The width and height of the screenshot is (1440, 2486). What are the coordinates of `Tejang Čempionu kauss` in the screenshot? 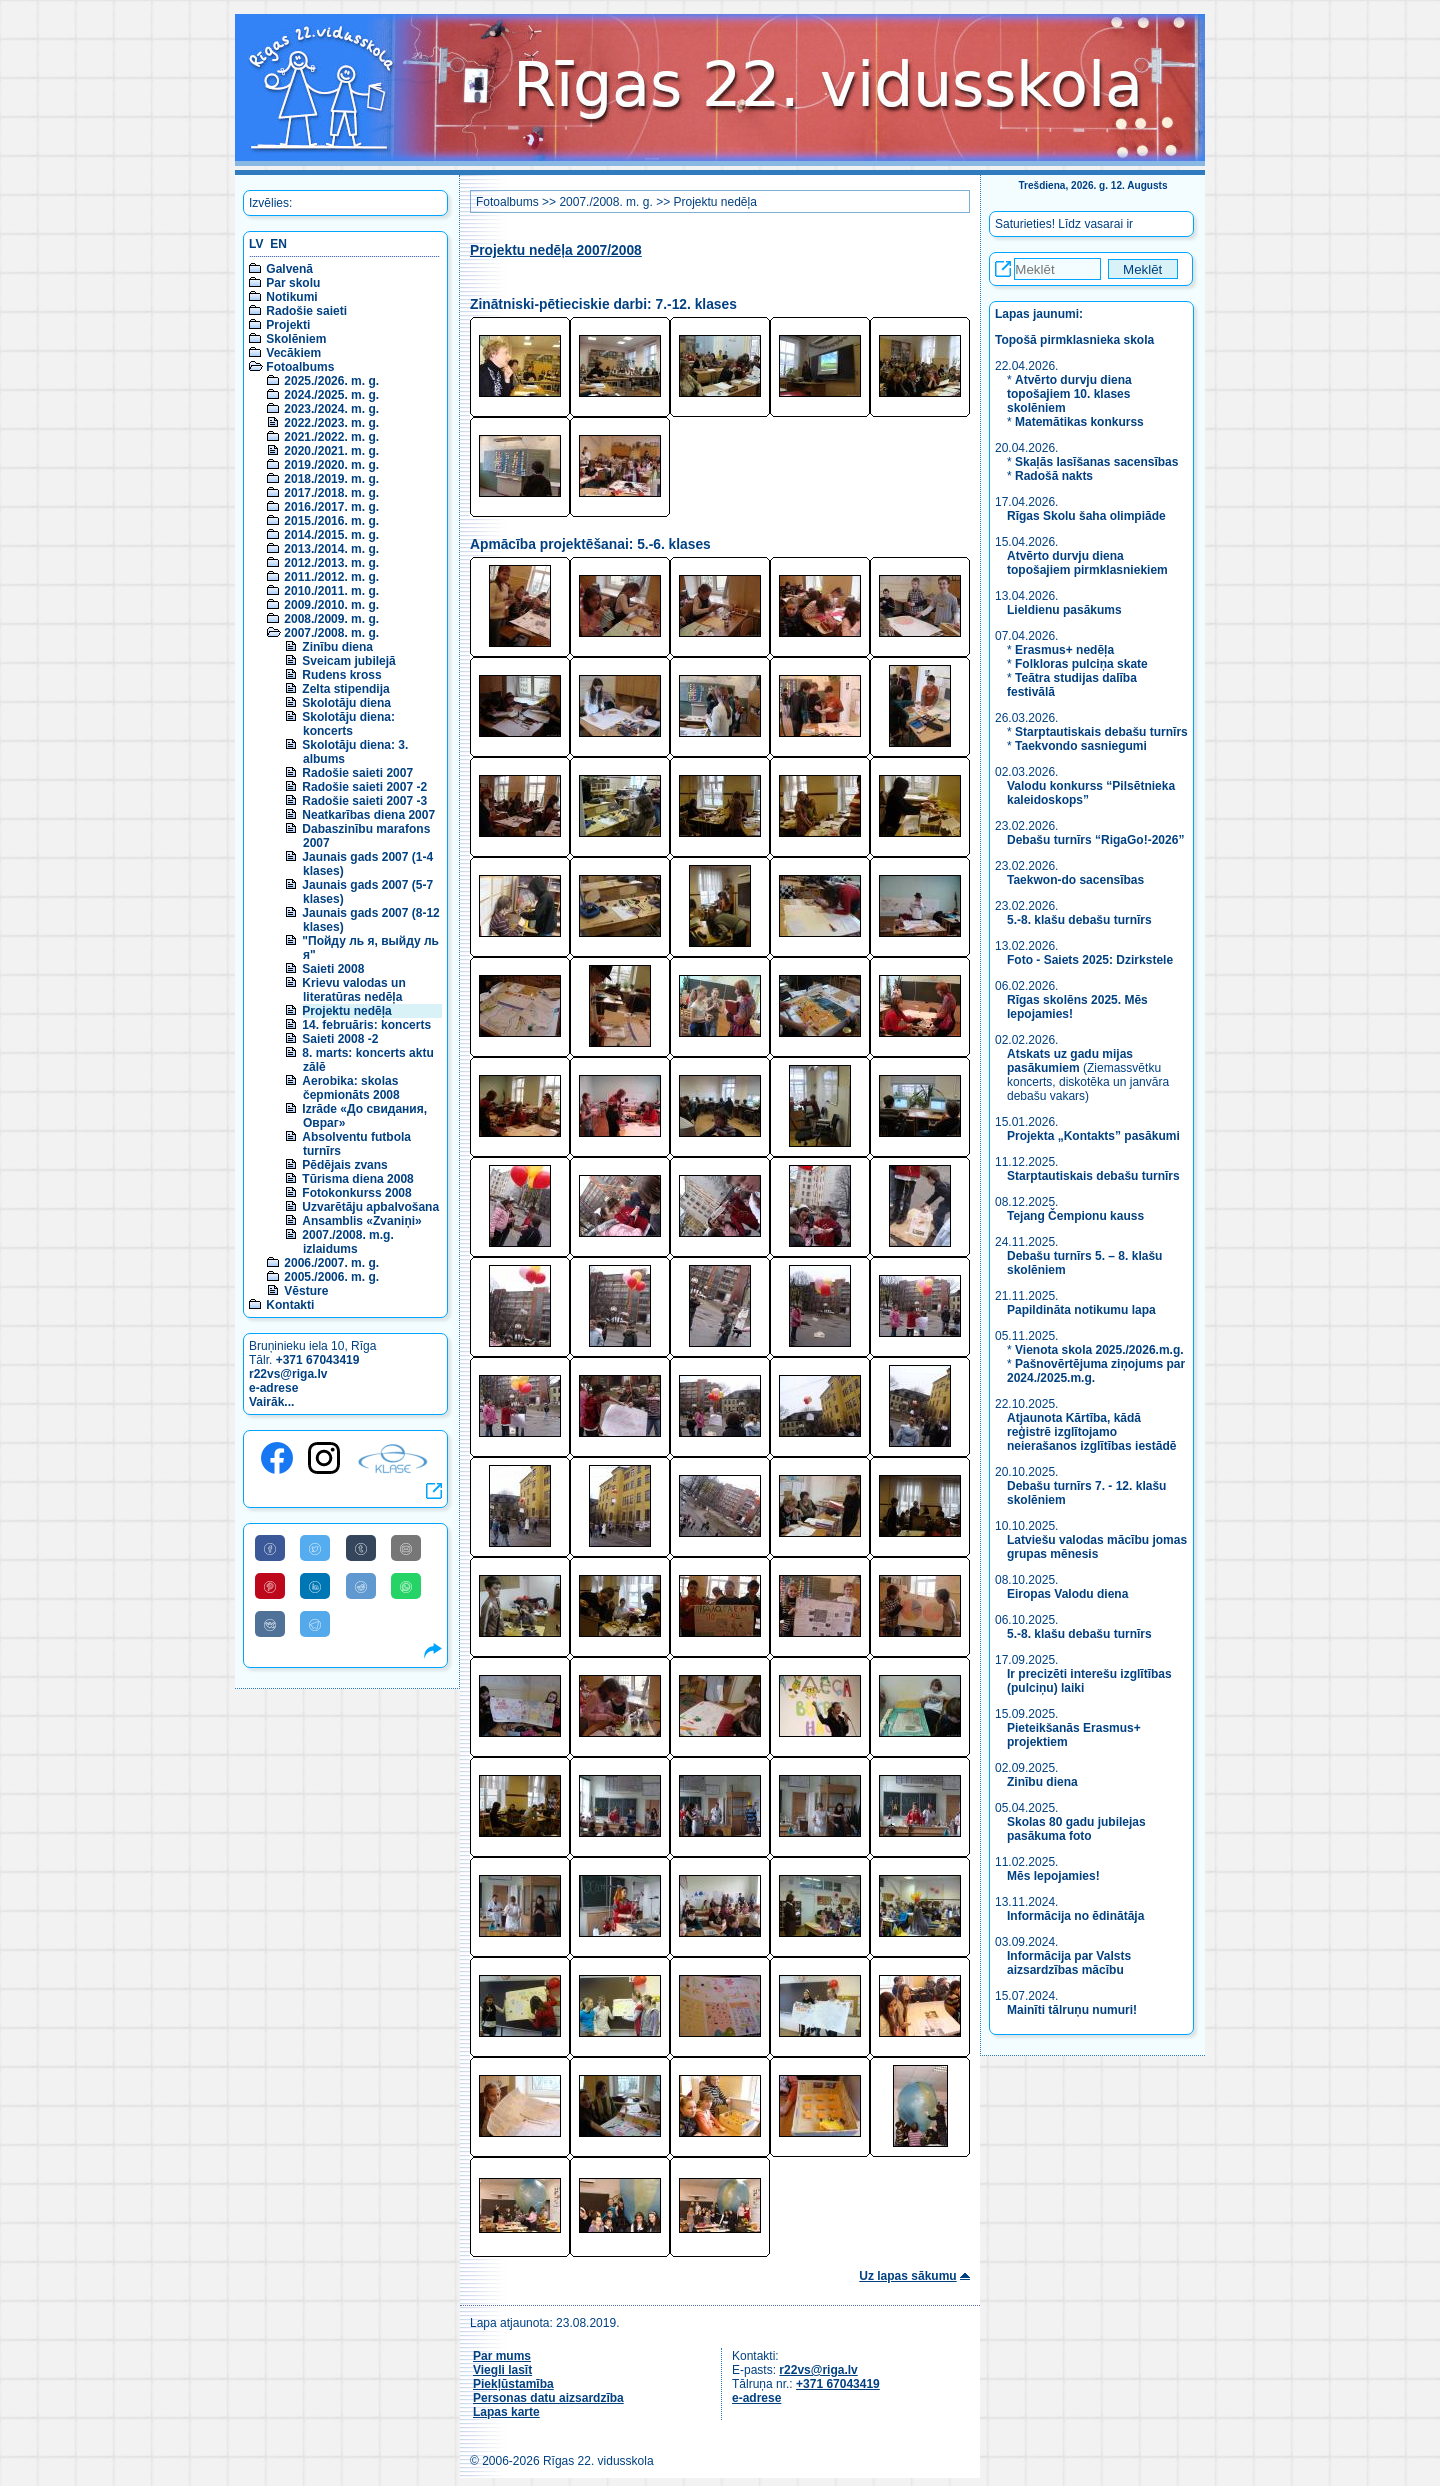 It's located at (1075, 1216).